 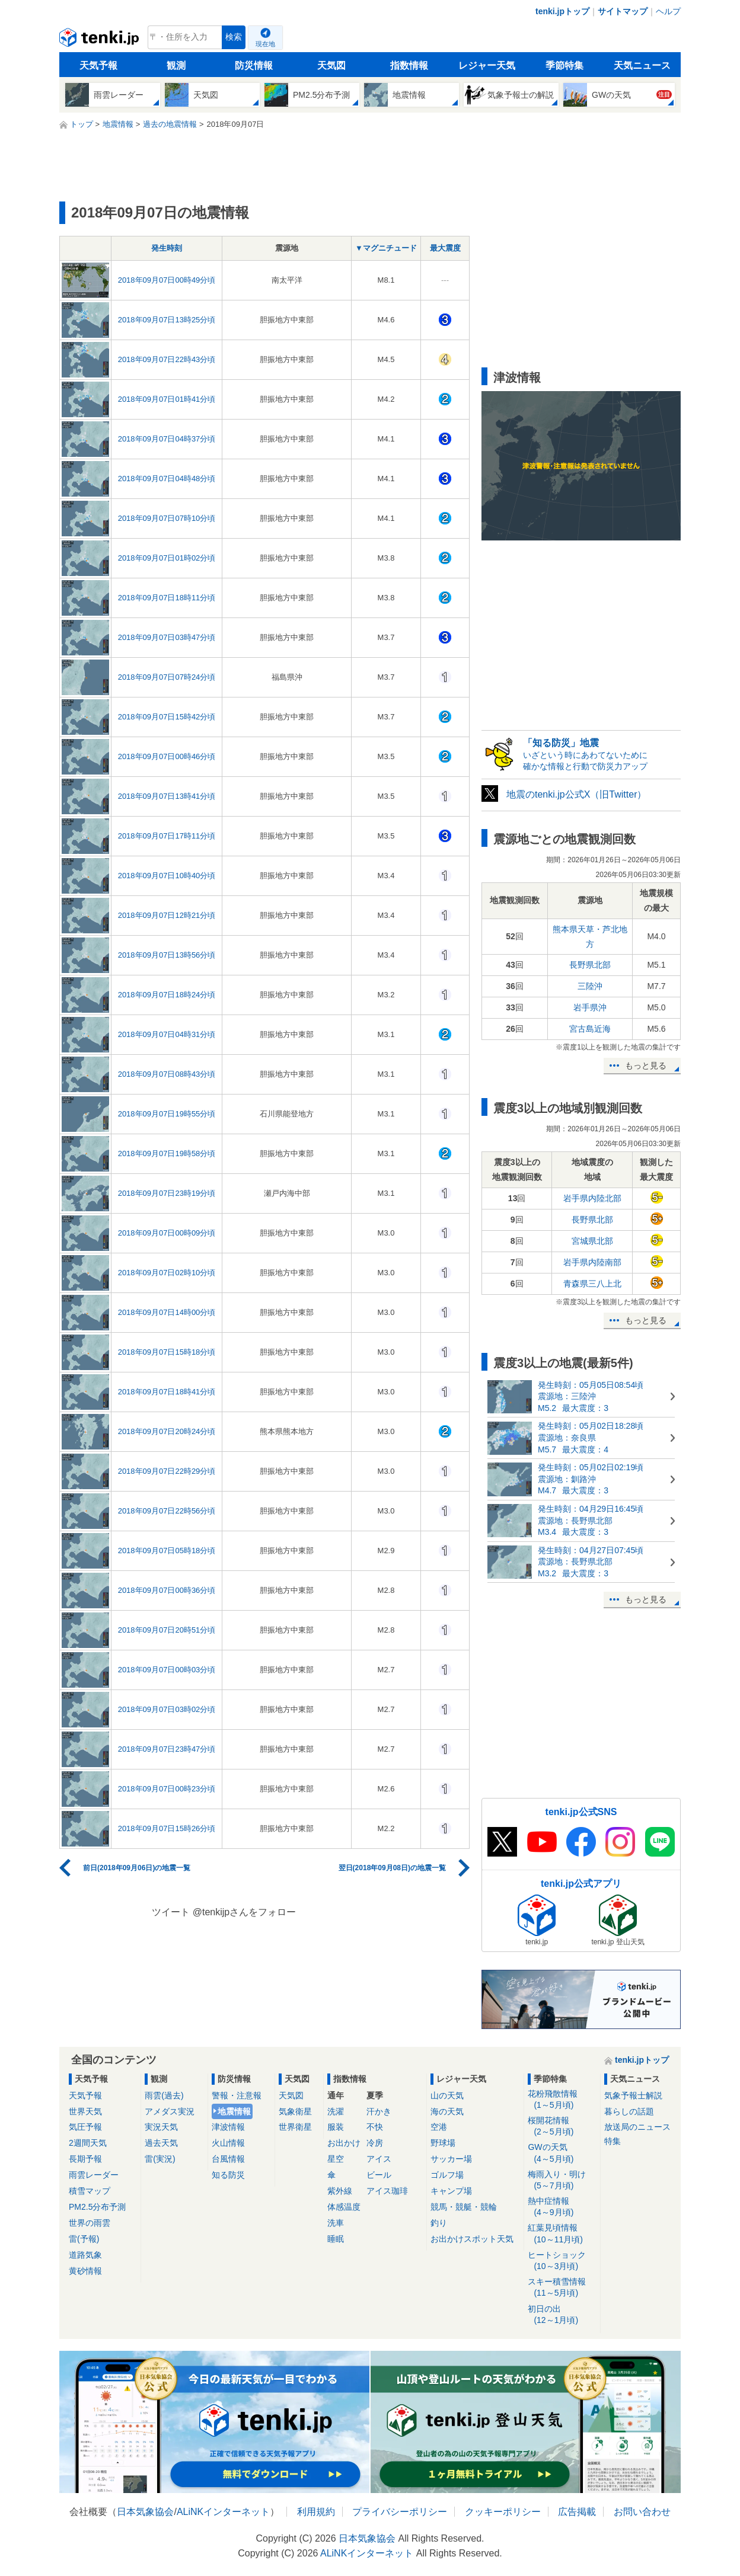 What do you see at coordinates (562, 2234) in the screenshot?
I see `紅葉見頃情報` at bounding box center [562, 2234].